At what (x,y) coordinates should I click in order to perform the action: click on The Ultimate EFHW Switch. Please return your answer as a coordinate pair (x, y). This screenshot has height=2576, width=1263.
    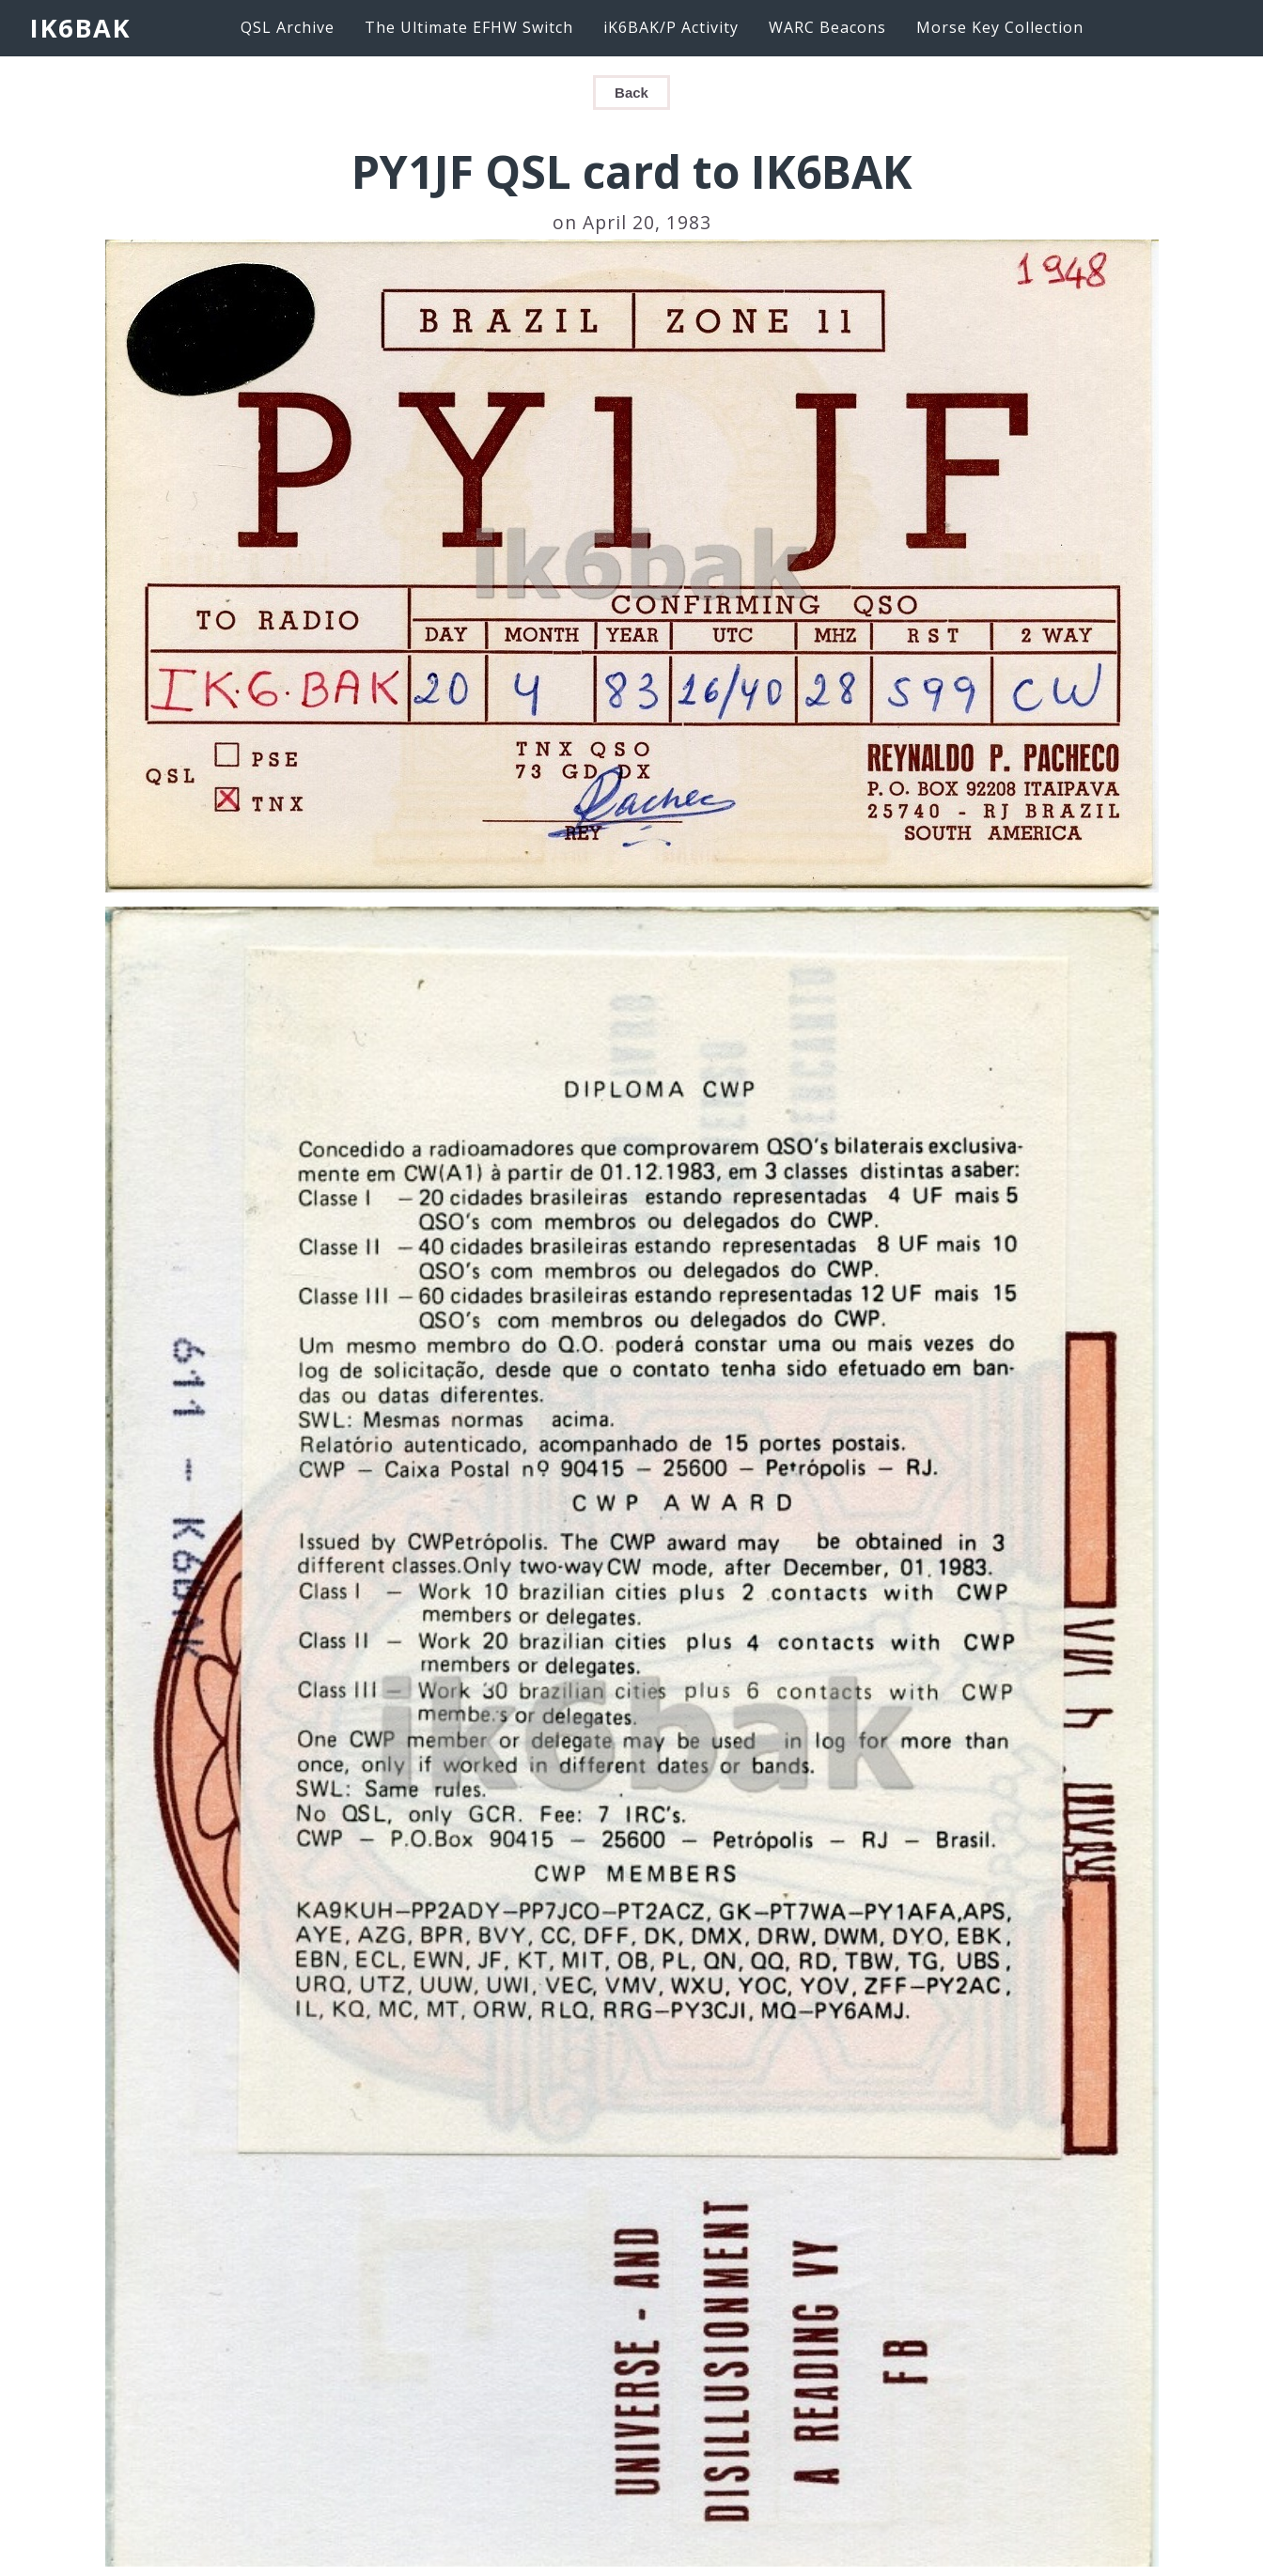
    Looking at the image, I should click on (469, 27).